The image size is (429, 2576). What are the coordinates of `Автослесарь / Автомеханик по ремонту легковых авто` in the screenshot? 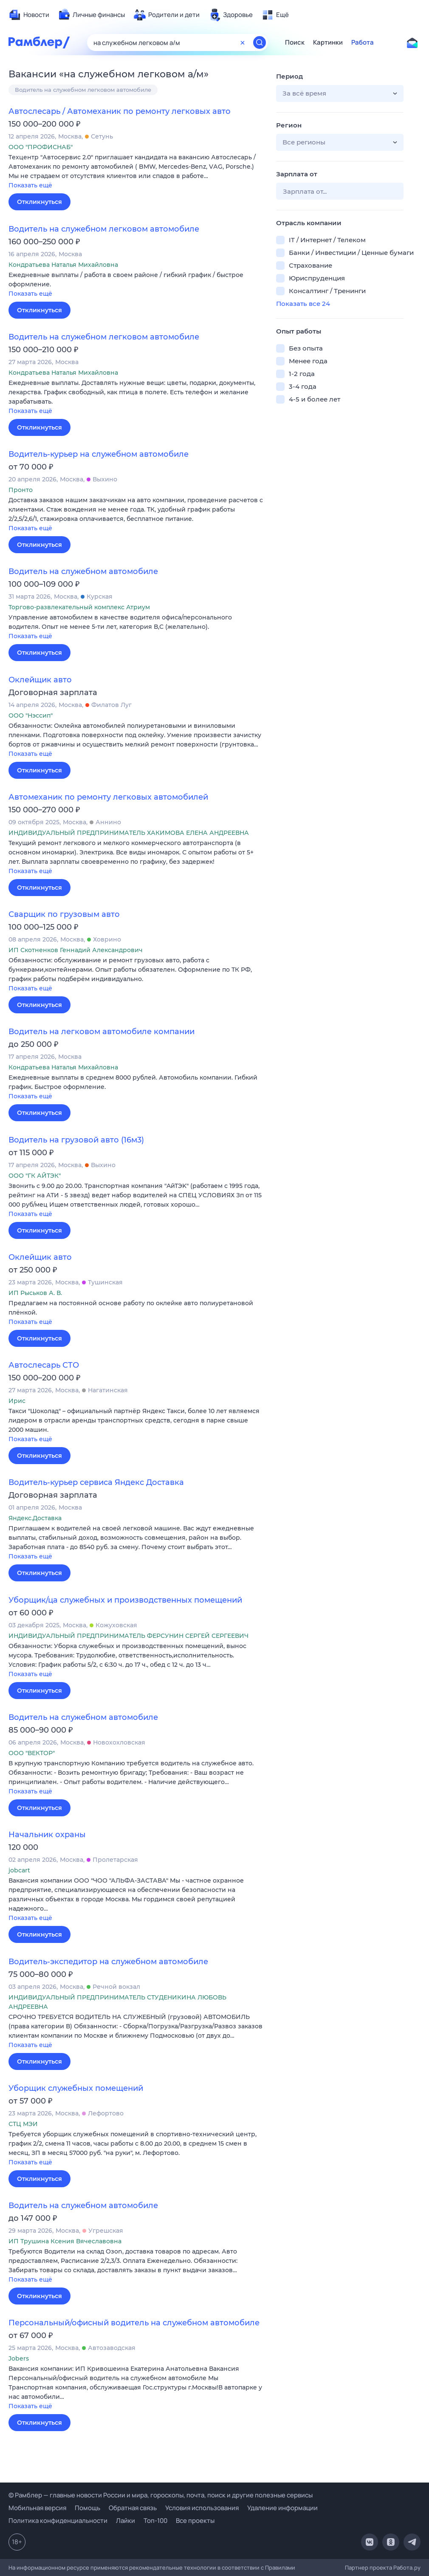 It's located at (119, 111).